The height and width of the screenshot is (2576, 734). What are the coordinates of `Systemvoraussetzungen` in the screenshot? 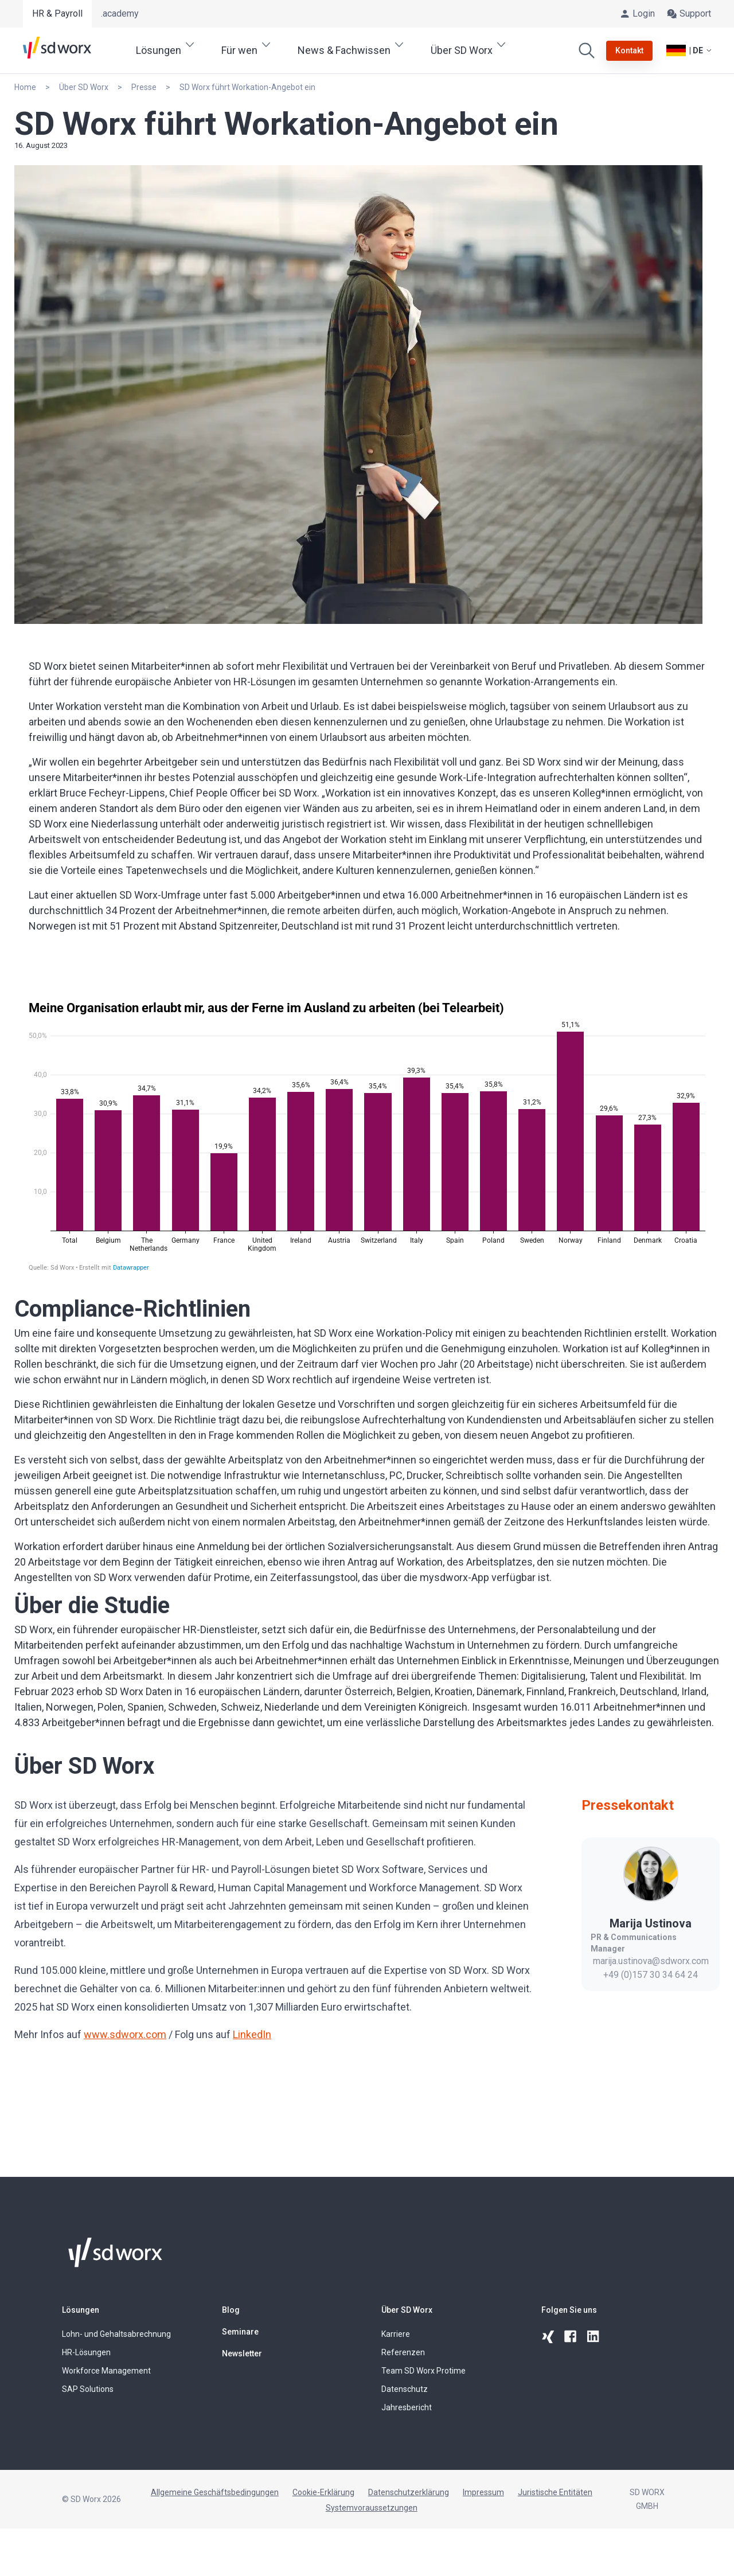 It's located at (371, 2507).